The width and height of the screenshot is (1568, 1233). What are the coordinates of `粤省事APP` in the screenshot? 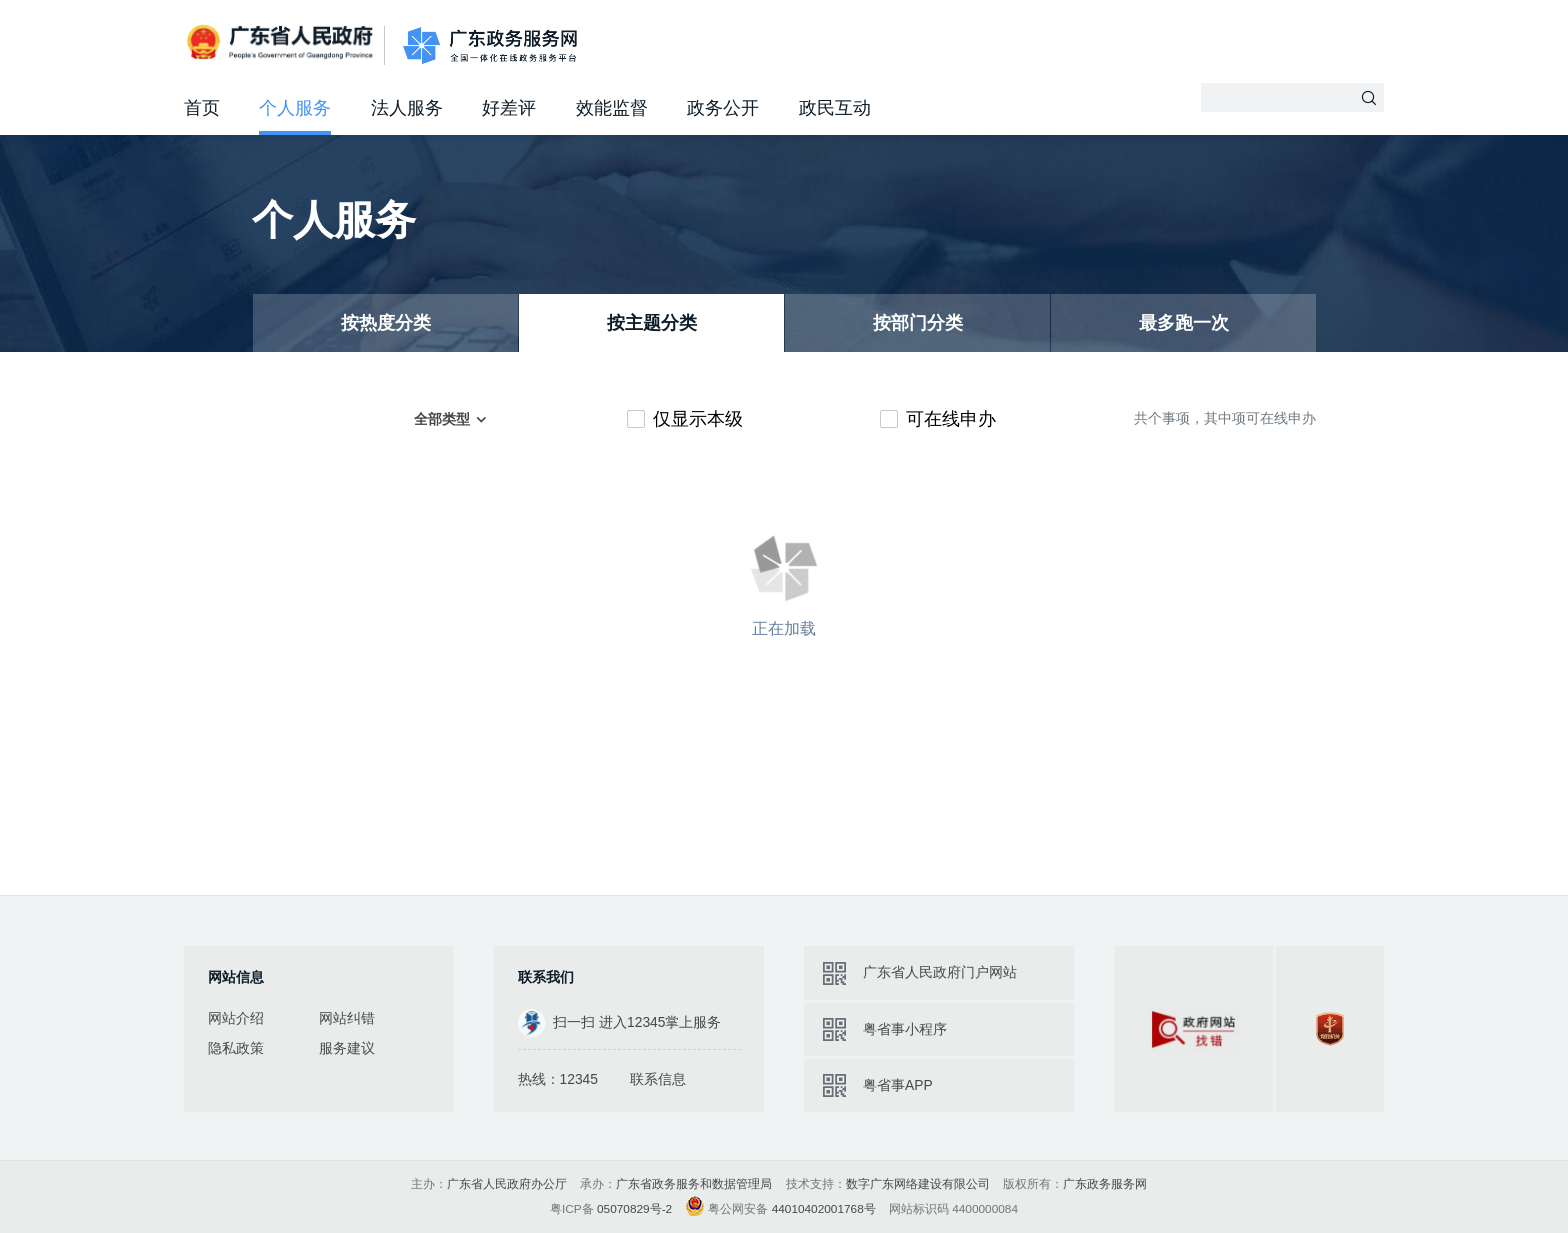 It's located at (898, 1085).